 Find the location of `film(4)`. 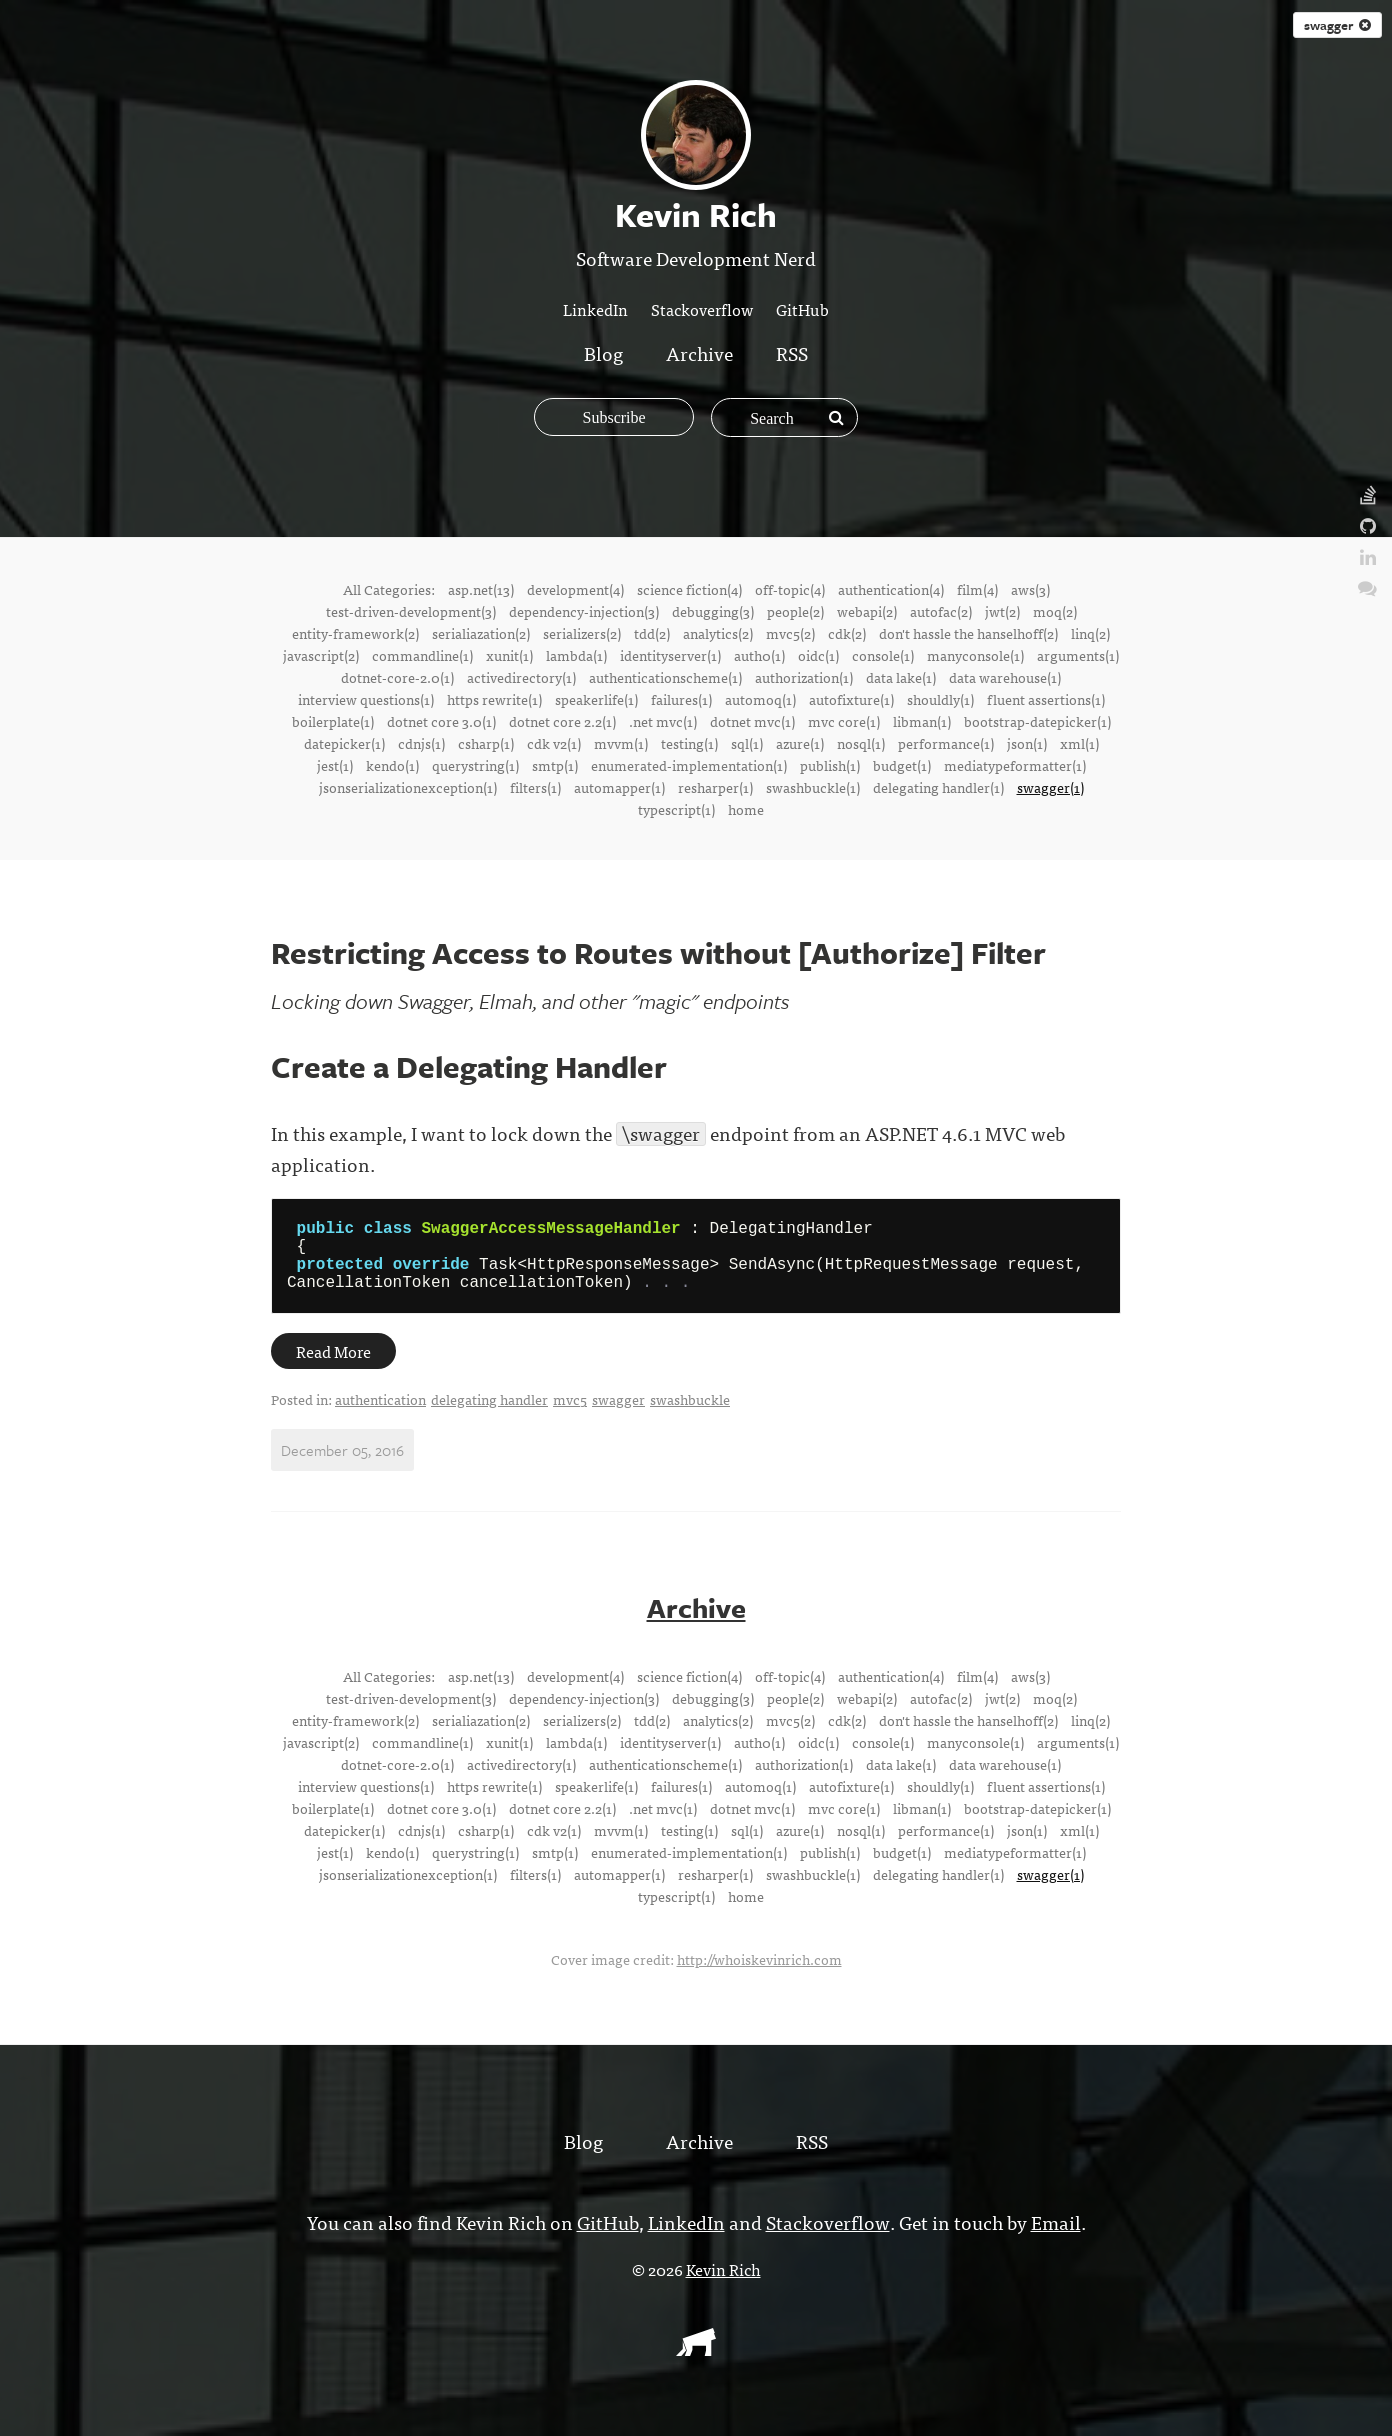

film(4) is located at coordinates (977, 589).